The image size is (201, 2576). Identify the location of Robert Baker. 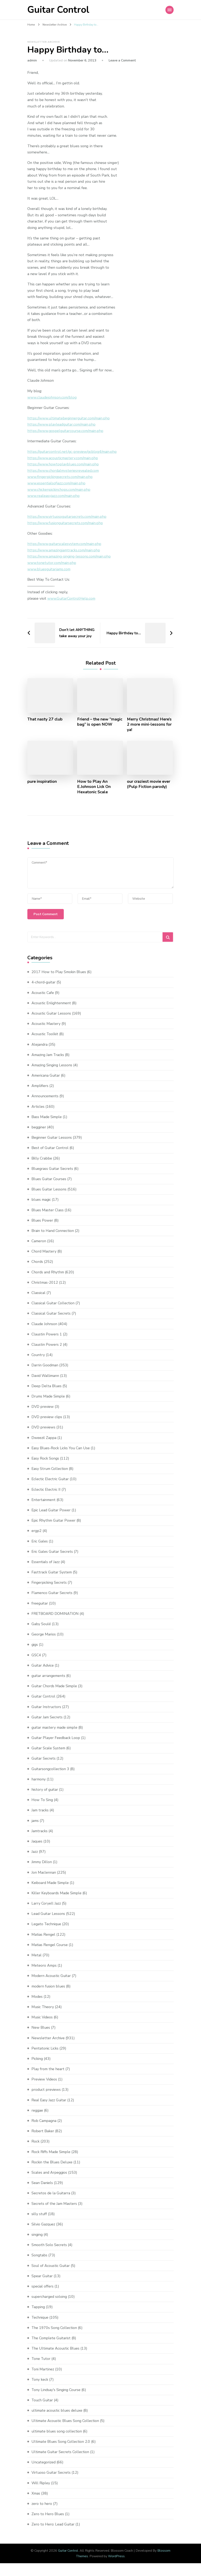
(42, 2131).